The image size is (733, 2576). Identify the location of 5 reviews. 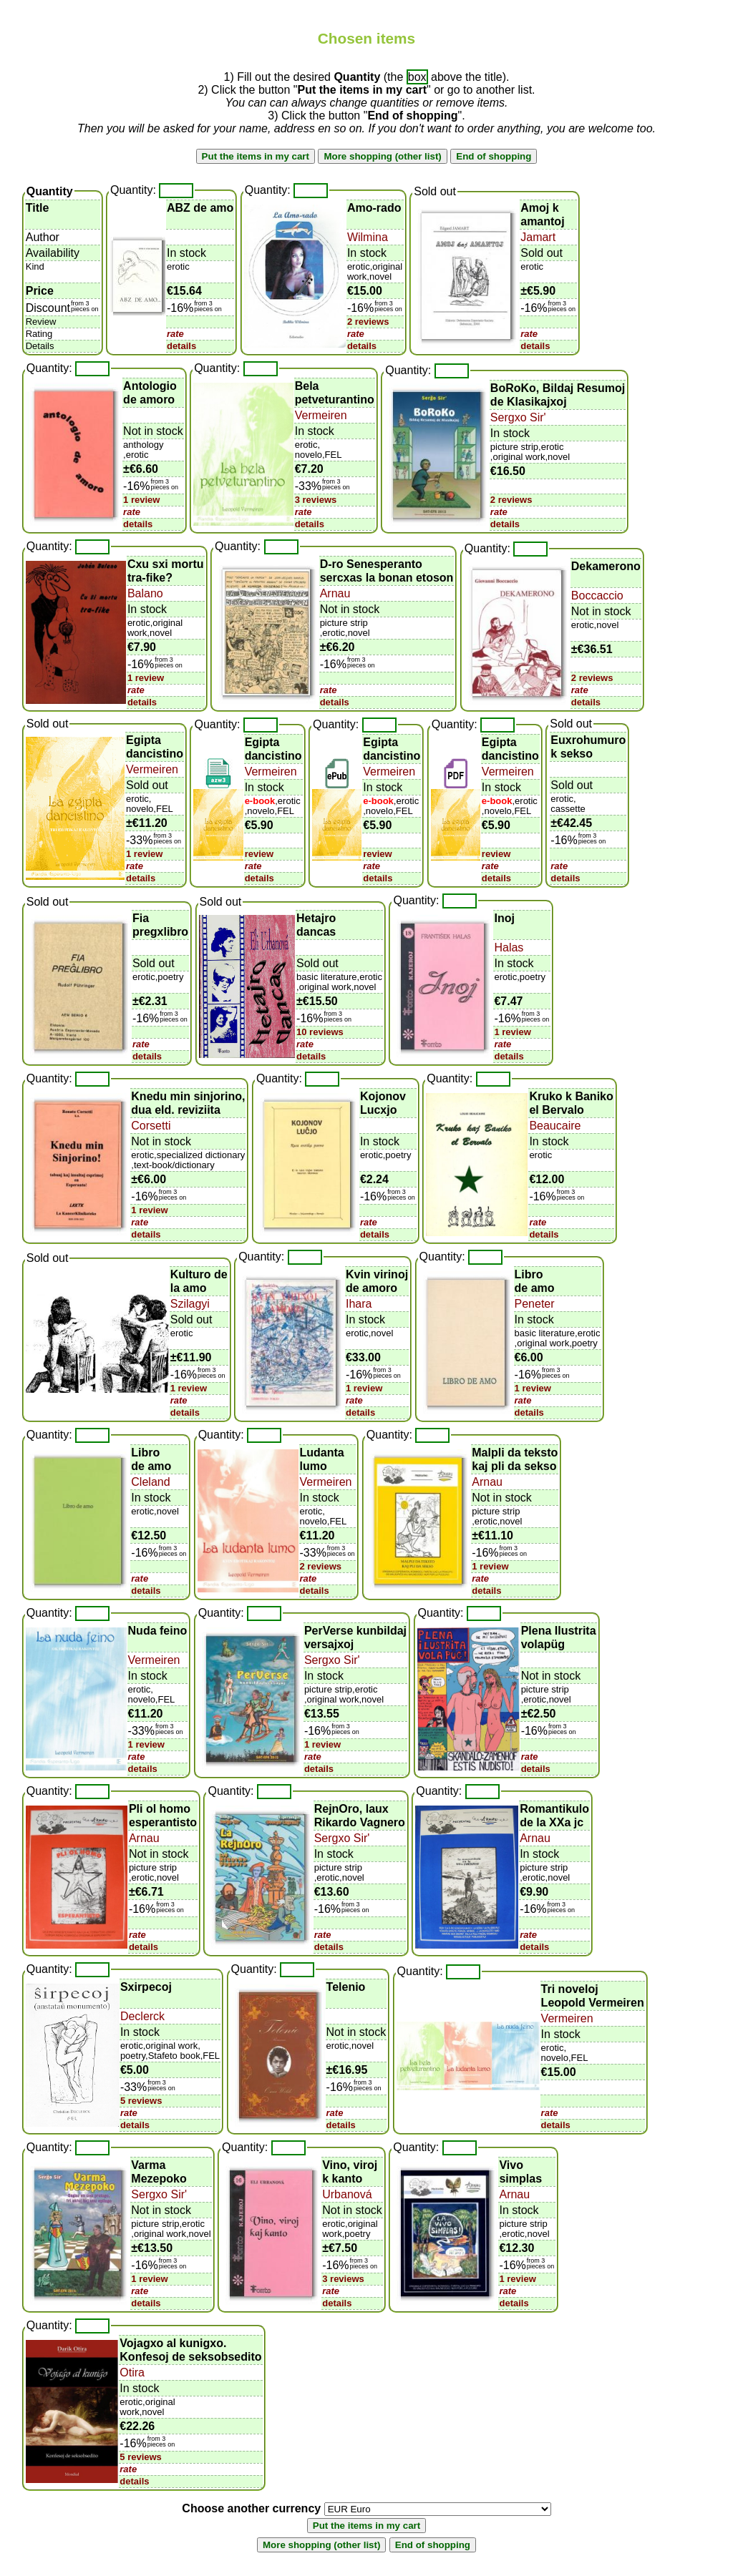
(141, 2100).